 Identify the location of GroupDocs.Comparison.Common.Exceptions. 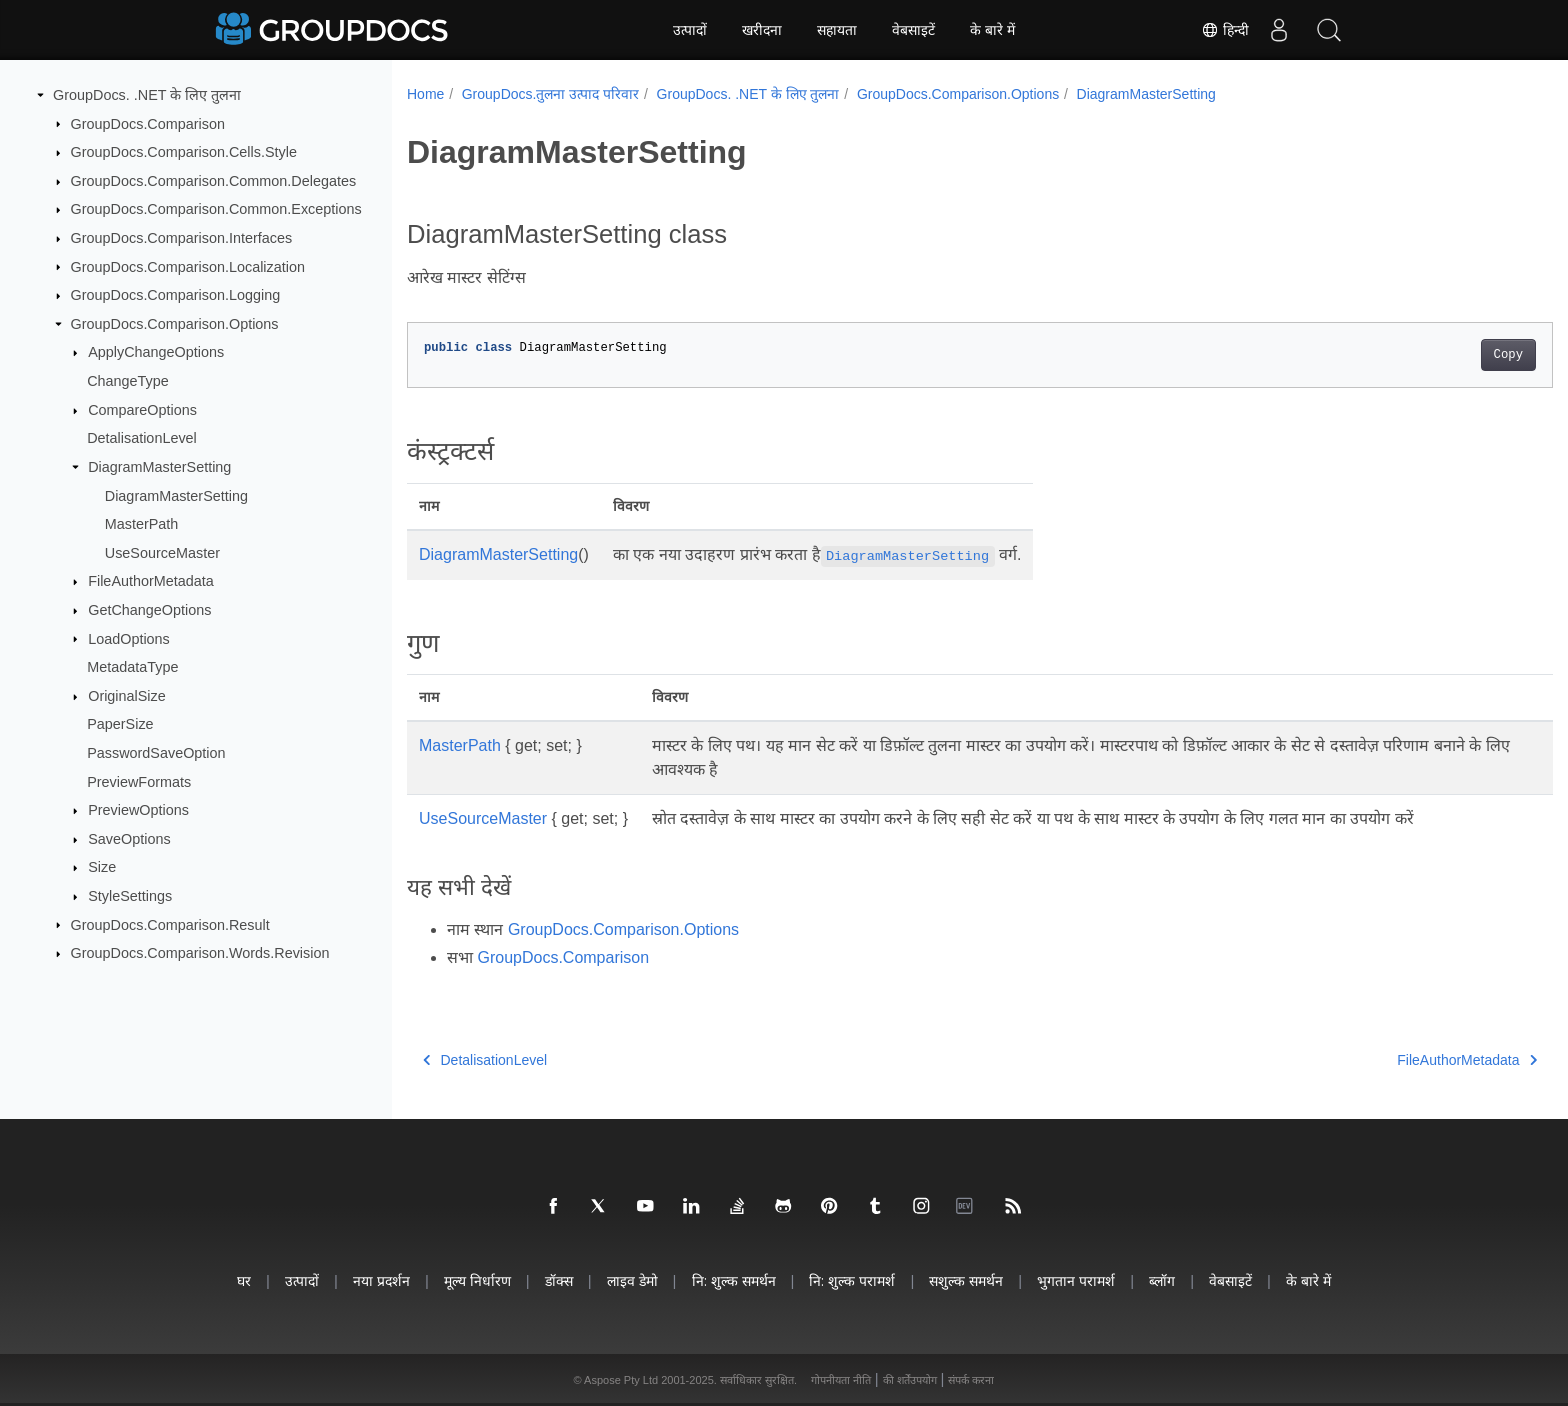
(216, 209).